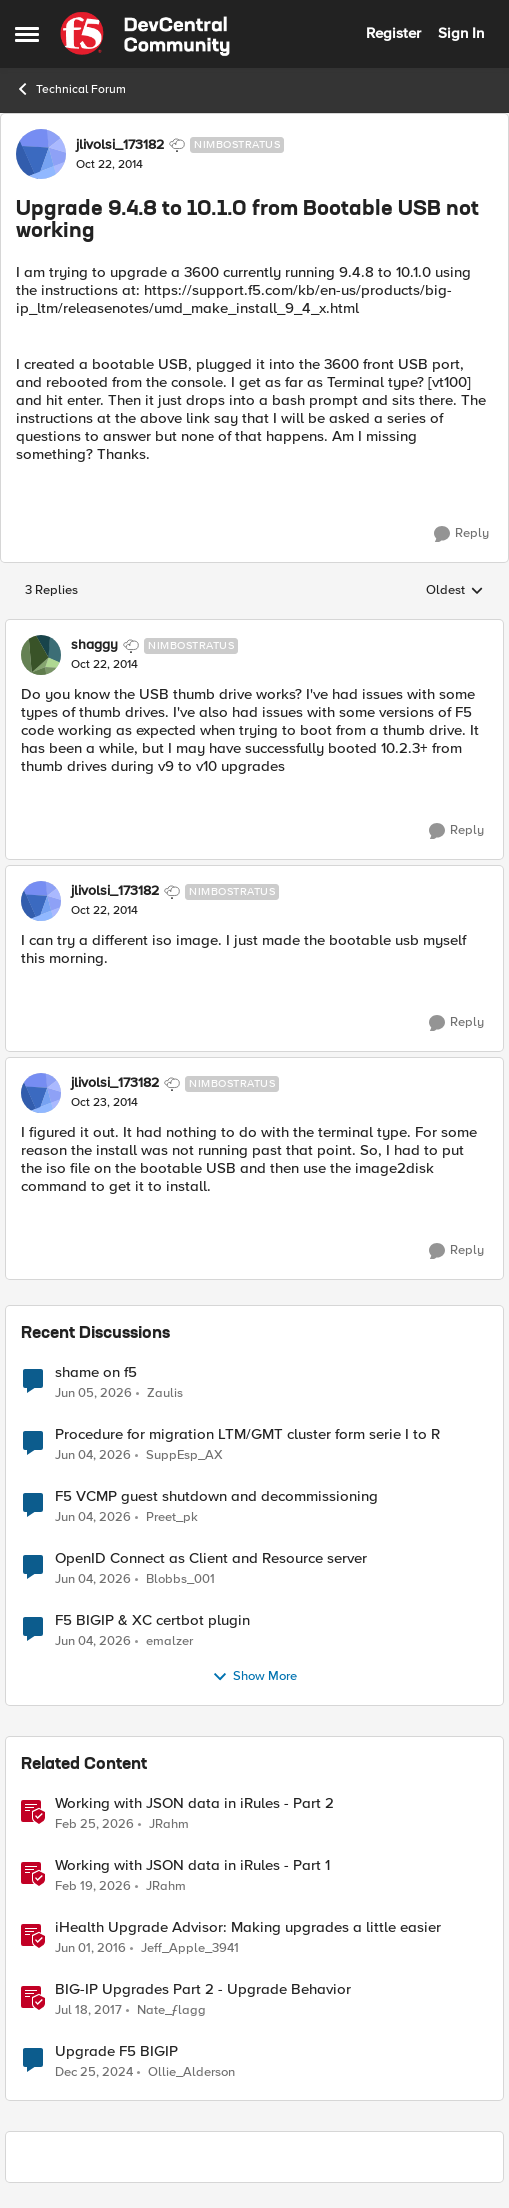 This screenshot has height=2208, width=509. I want to click on shame on f5, so click(96, 1372).